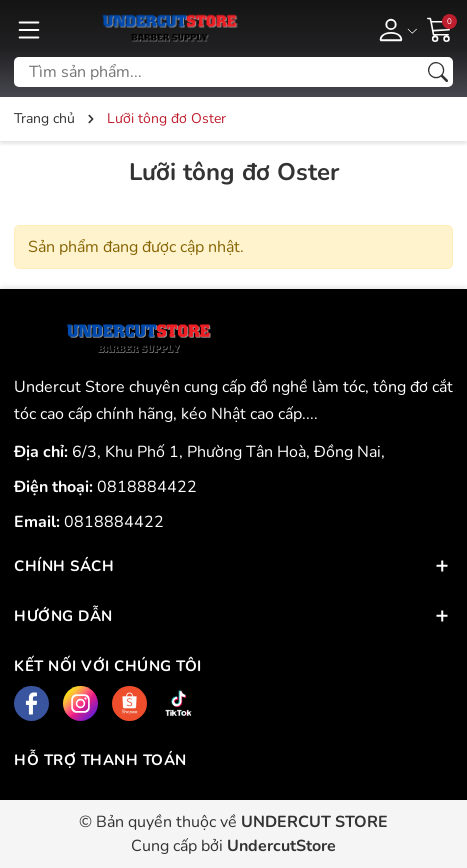  What do you see at coordinates (440, 28) in the screenshot?
I see `[Giỏ hàng]` at bounding box center [440, 28].